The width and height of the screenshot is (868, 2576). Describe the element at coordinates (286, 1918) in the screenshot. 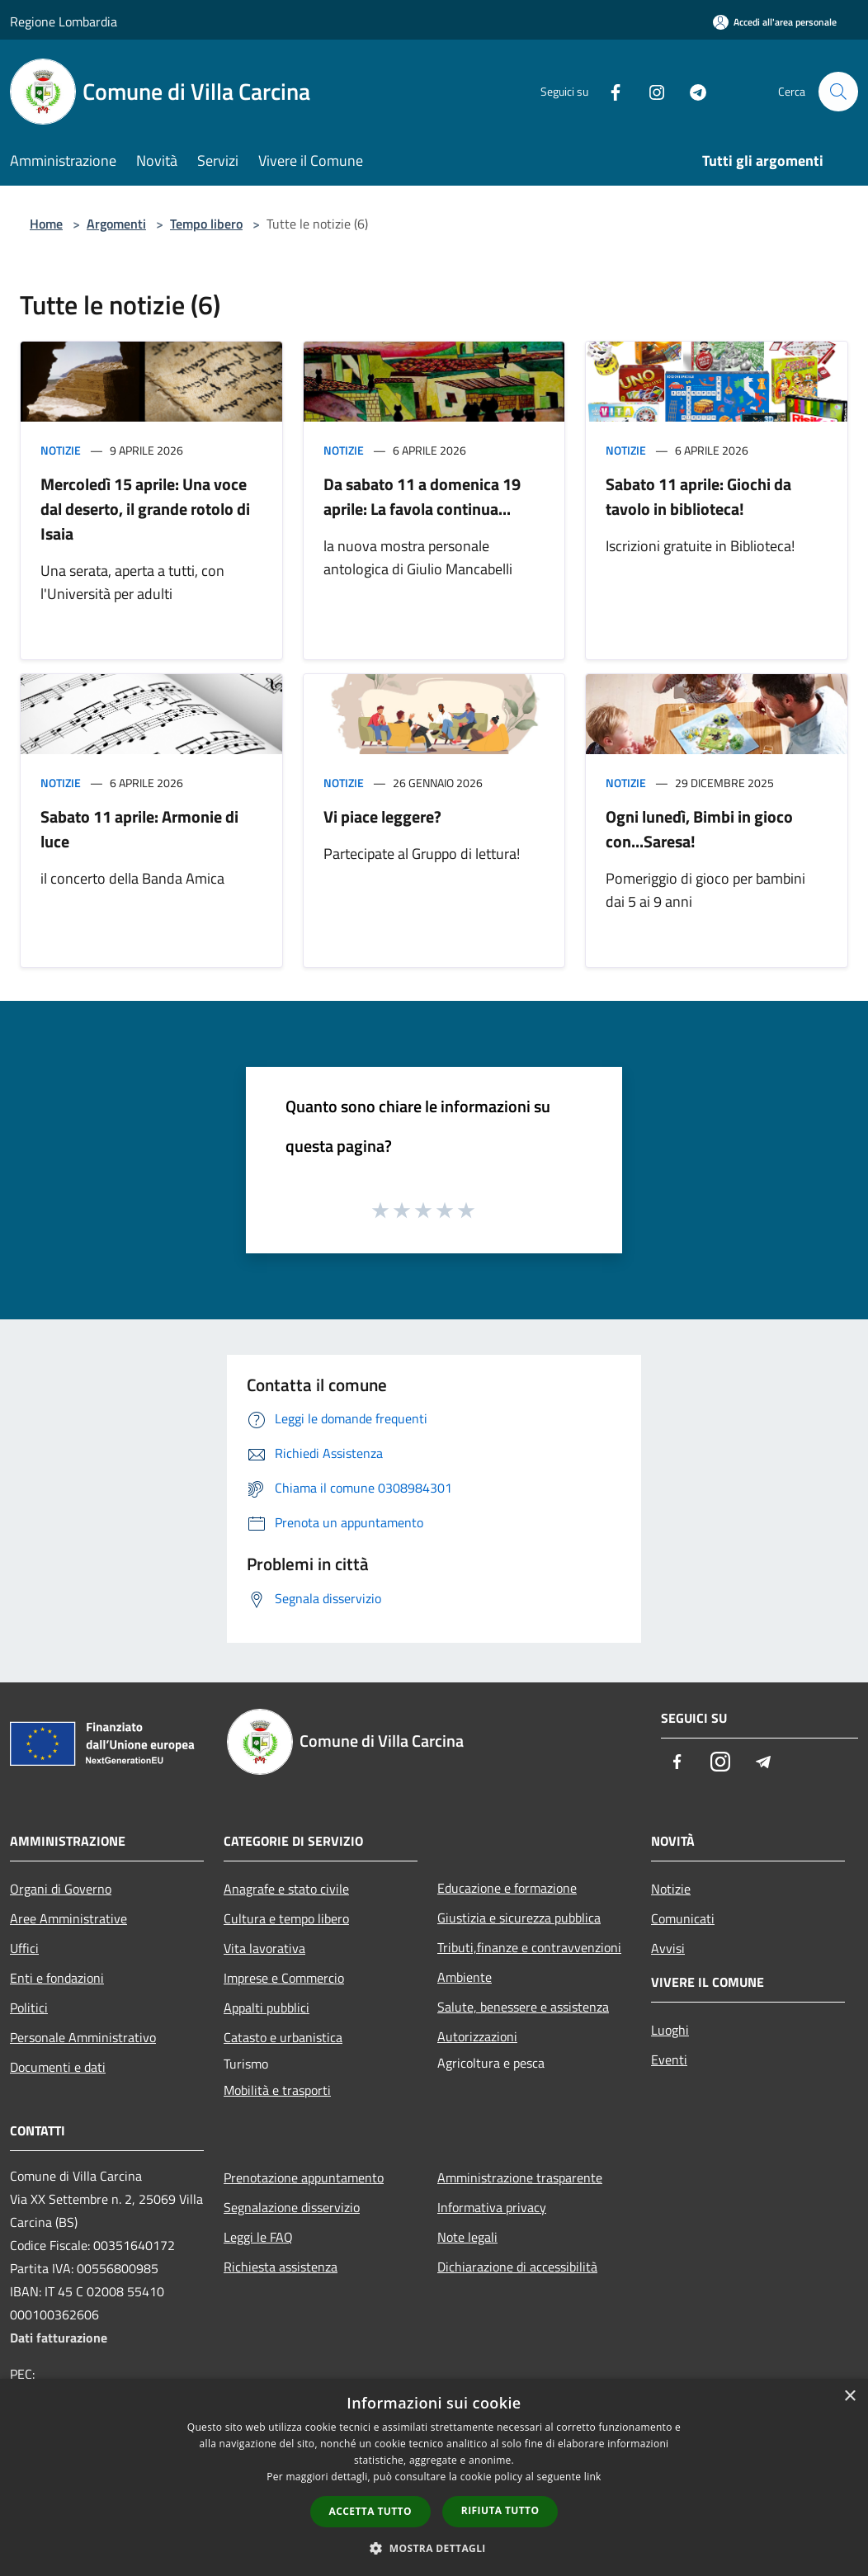

I see `Cultura e tempo libero` at that location.